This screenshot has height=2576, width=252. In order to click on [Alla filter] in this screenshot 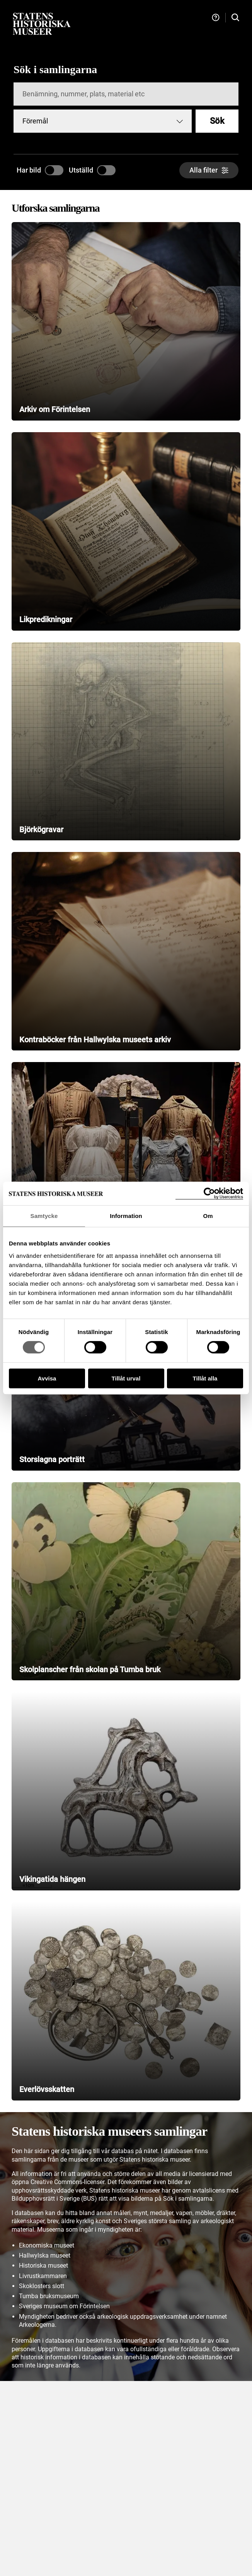, I will do `click(208, 170)`.